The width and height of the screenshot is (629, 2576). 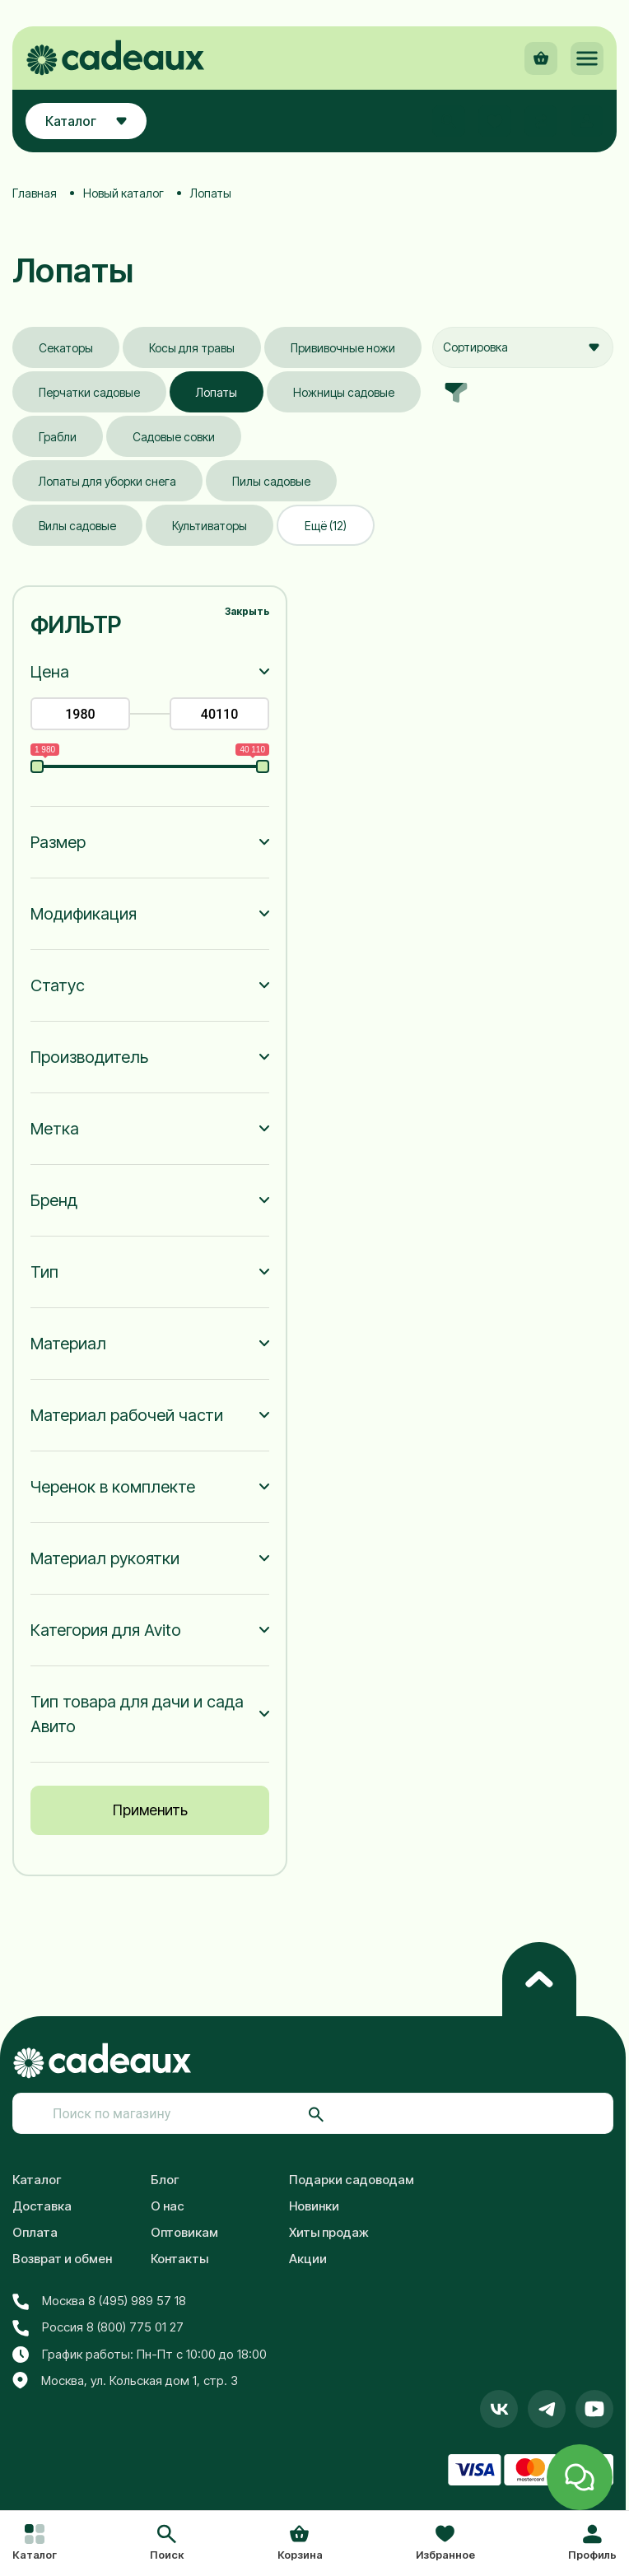 What do you see at coordinates (54, 1129) in the screenshot?
I see `Метка` at bounding box center [54, 1129].